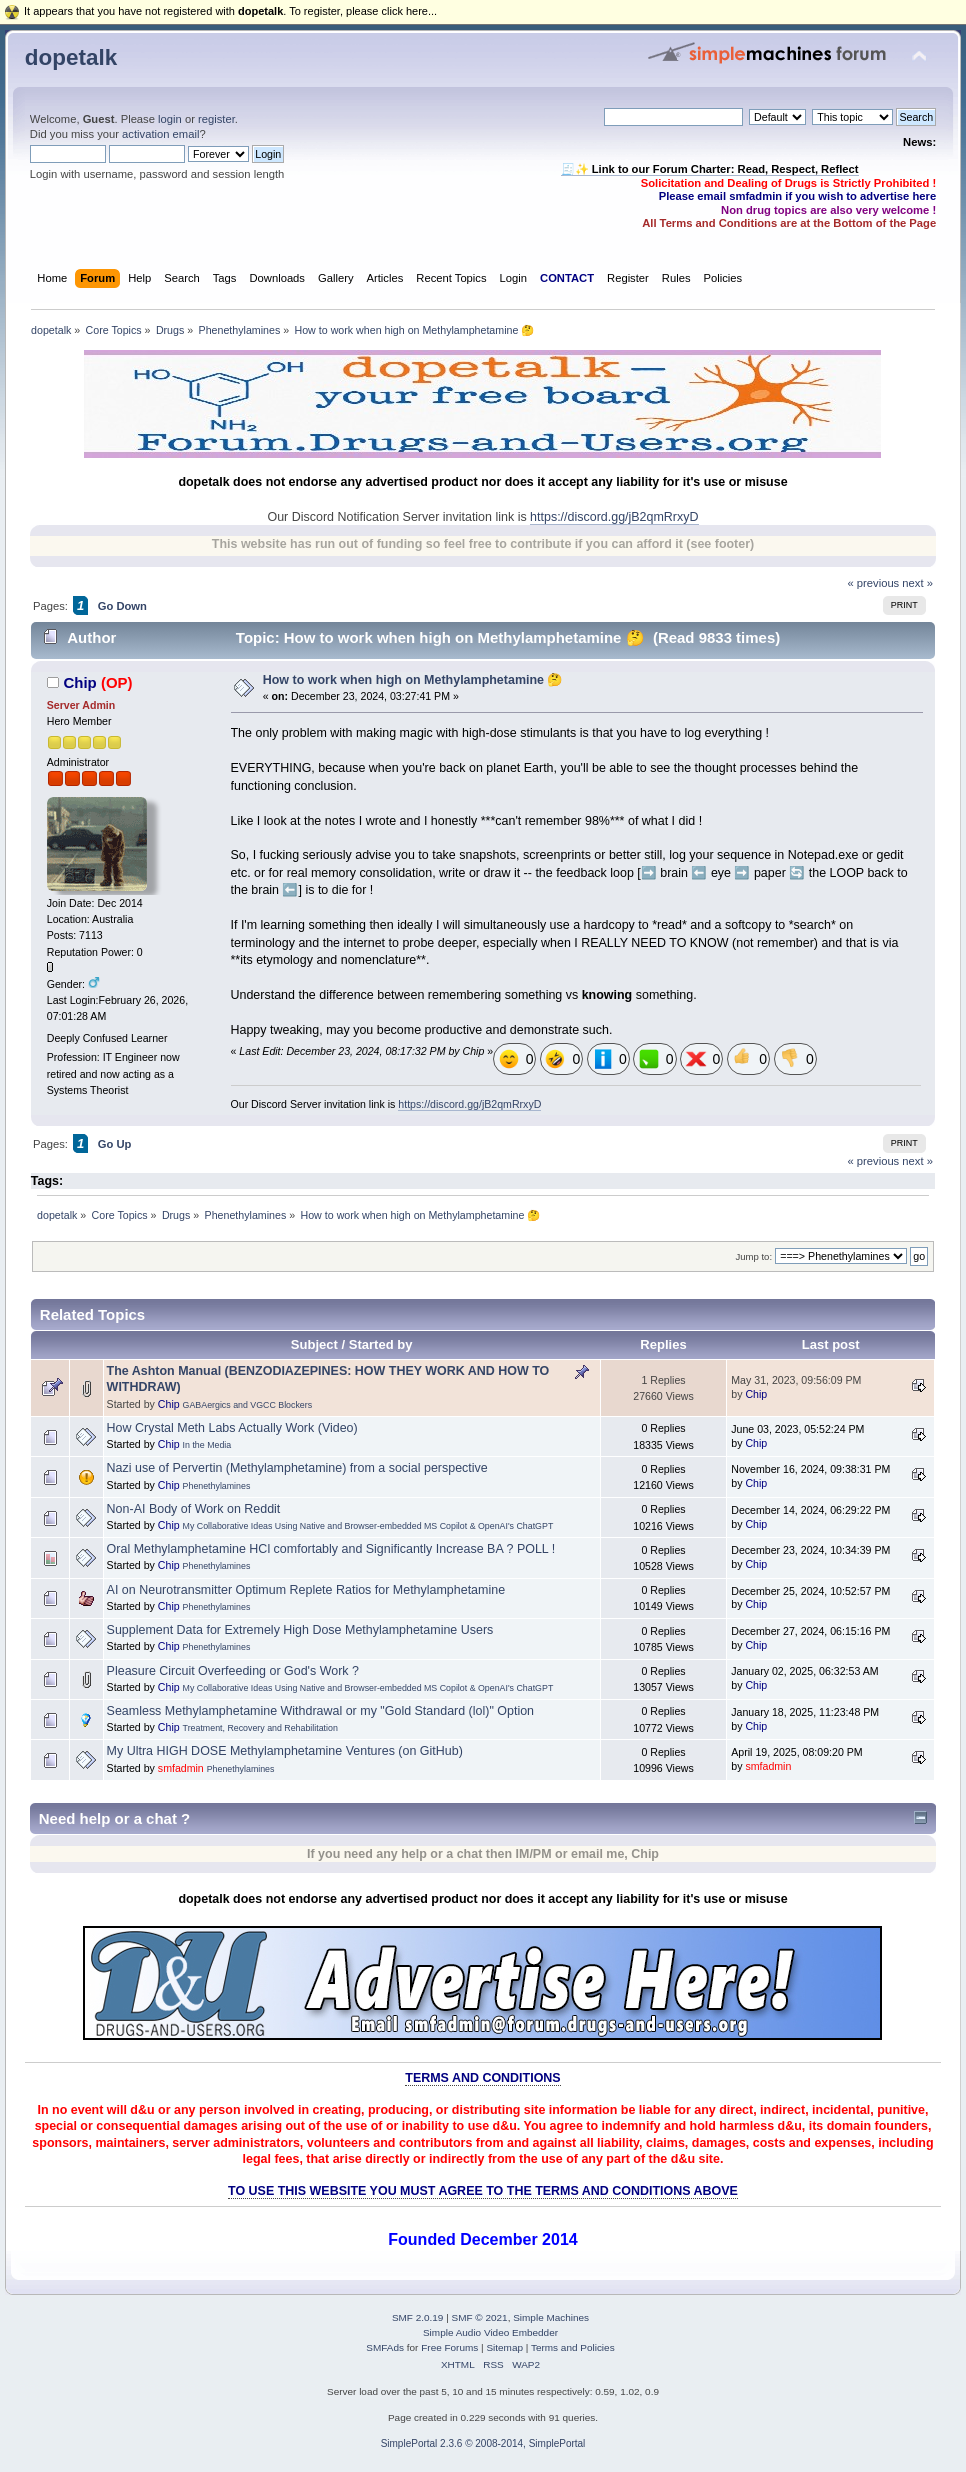 The image size is (966, 2472). Describe the element at coordinates (449, 2347) in the screenshot. I see `Free Forums` at that location.